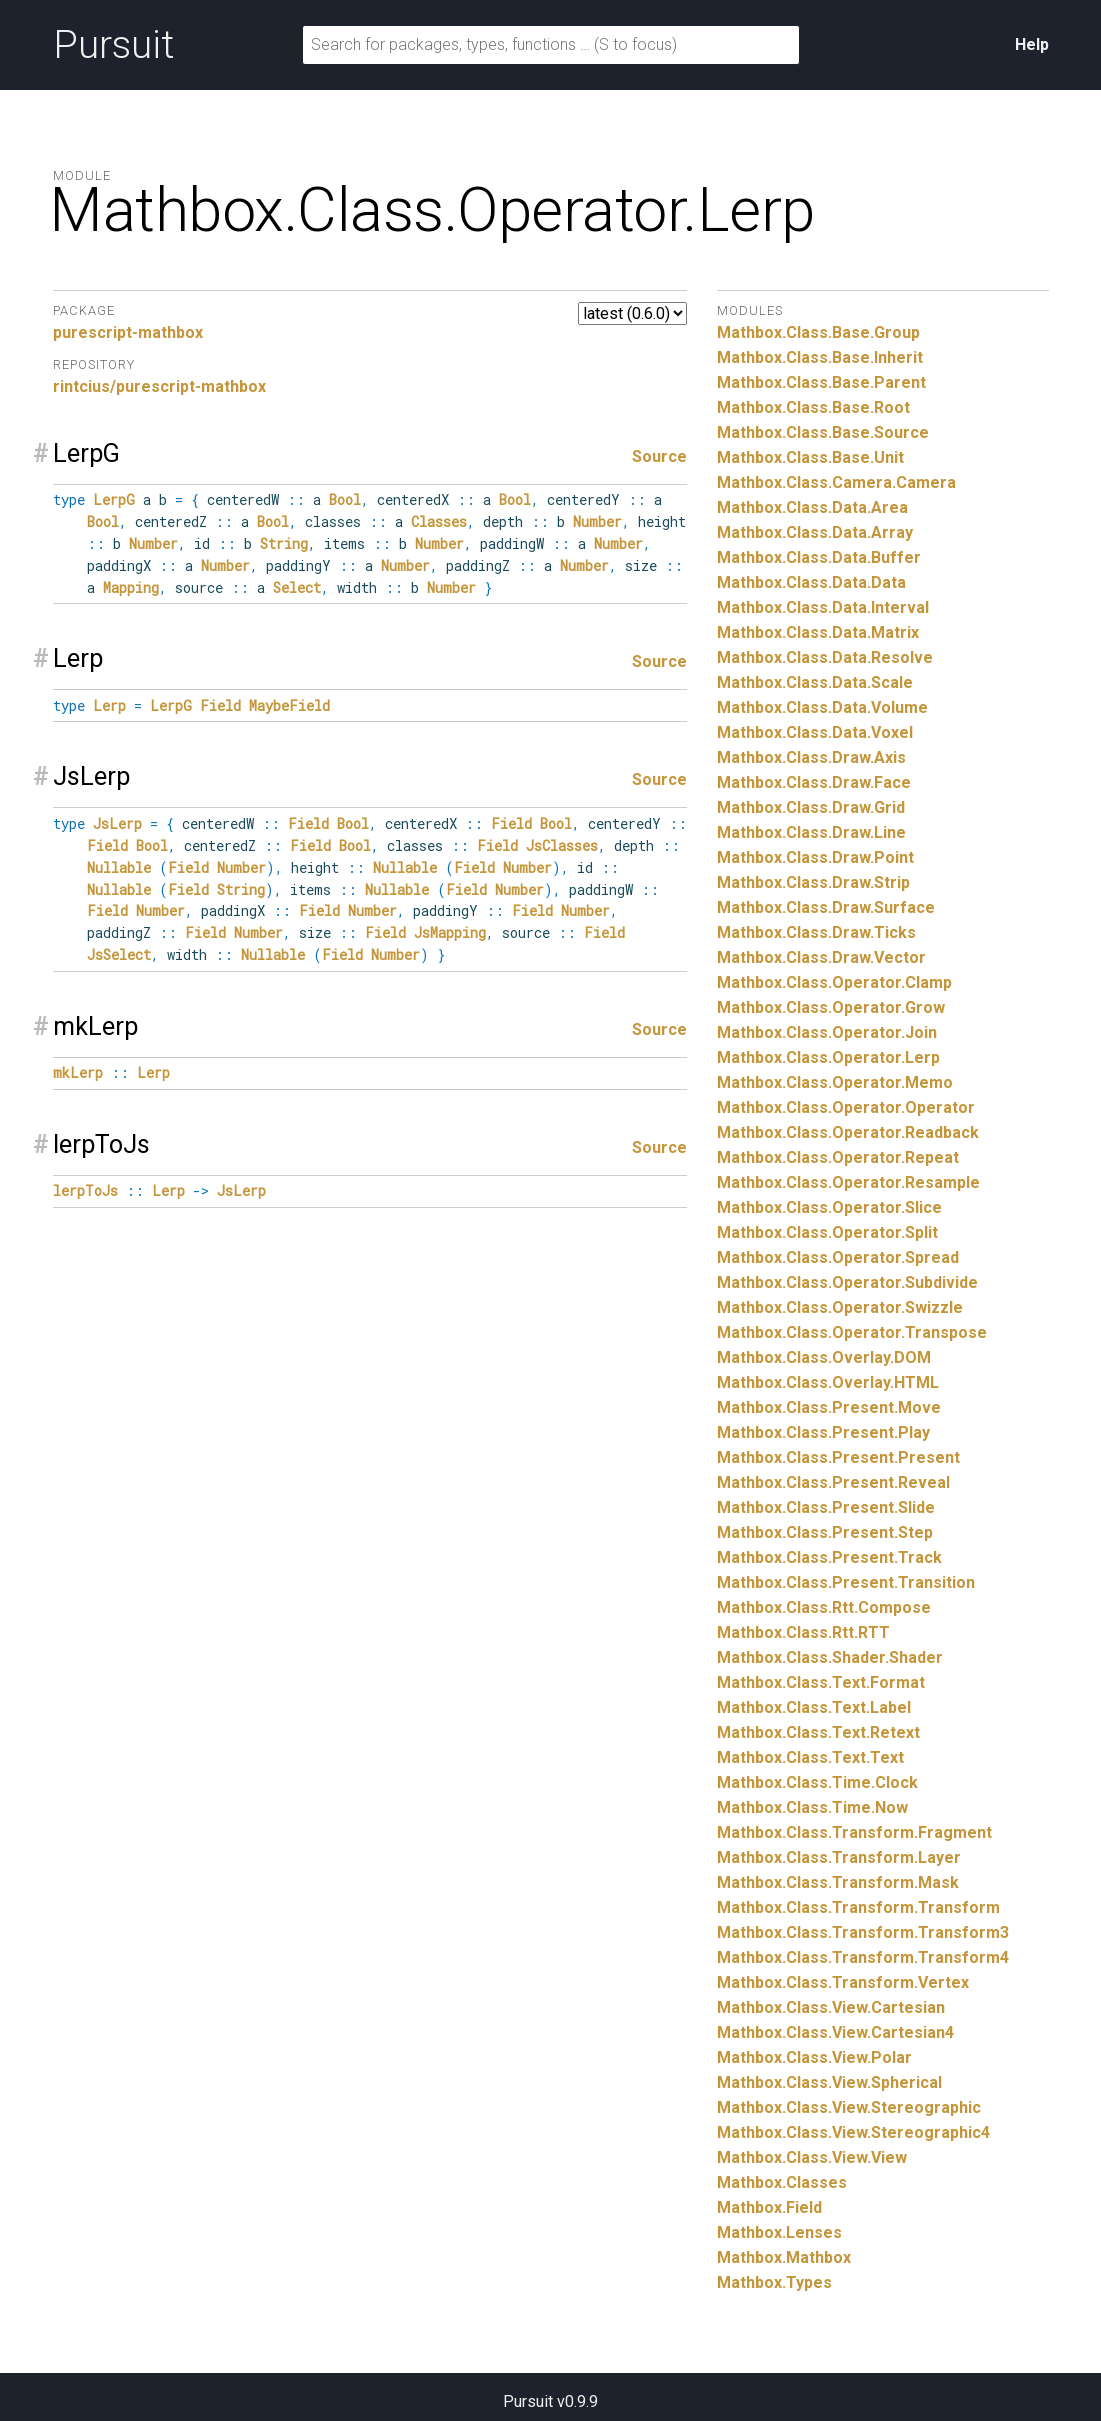 Image resolution: width=1101 pixels, height=2421 pixels. I want to click on Mathbox.Class.Present.Slide, so click(826, 1507).